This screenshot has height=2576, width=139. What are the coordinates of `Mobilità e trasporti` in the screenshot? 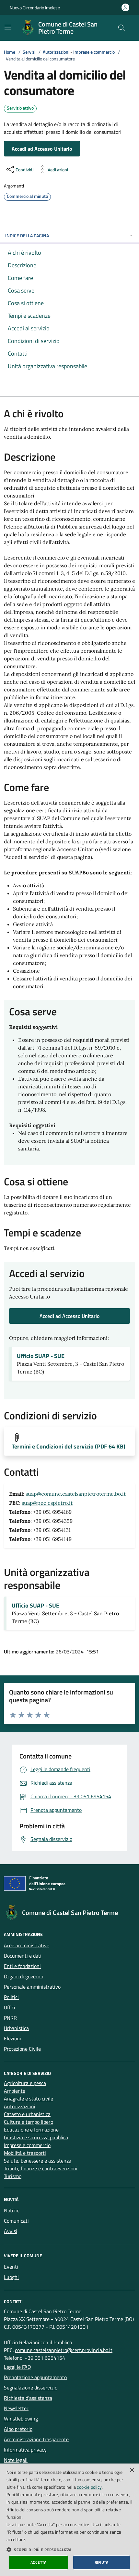 It's located at (25, 2153).